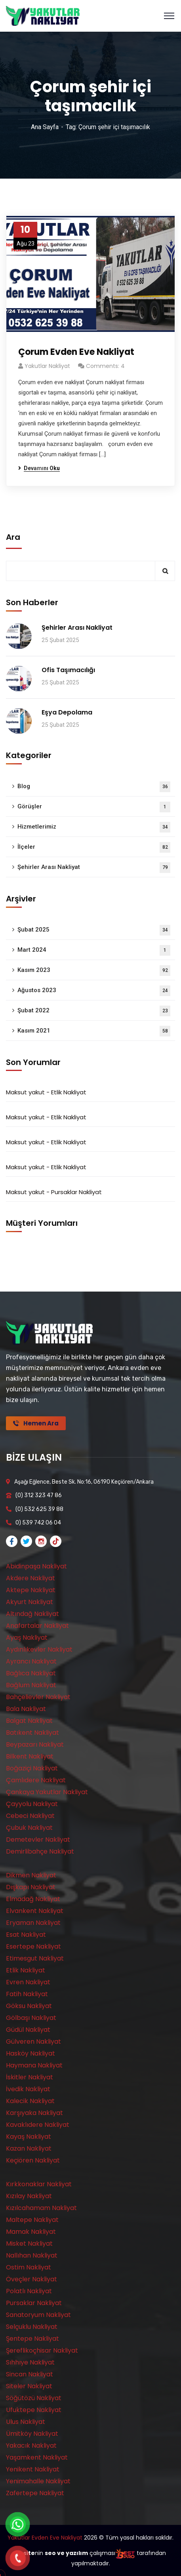 The image size is (181, 2576). Describe the element at coordinates (29, 2196) in the screenshot. I see `Kızılay Nakliyat` at that location.